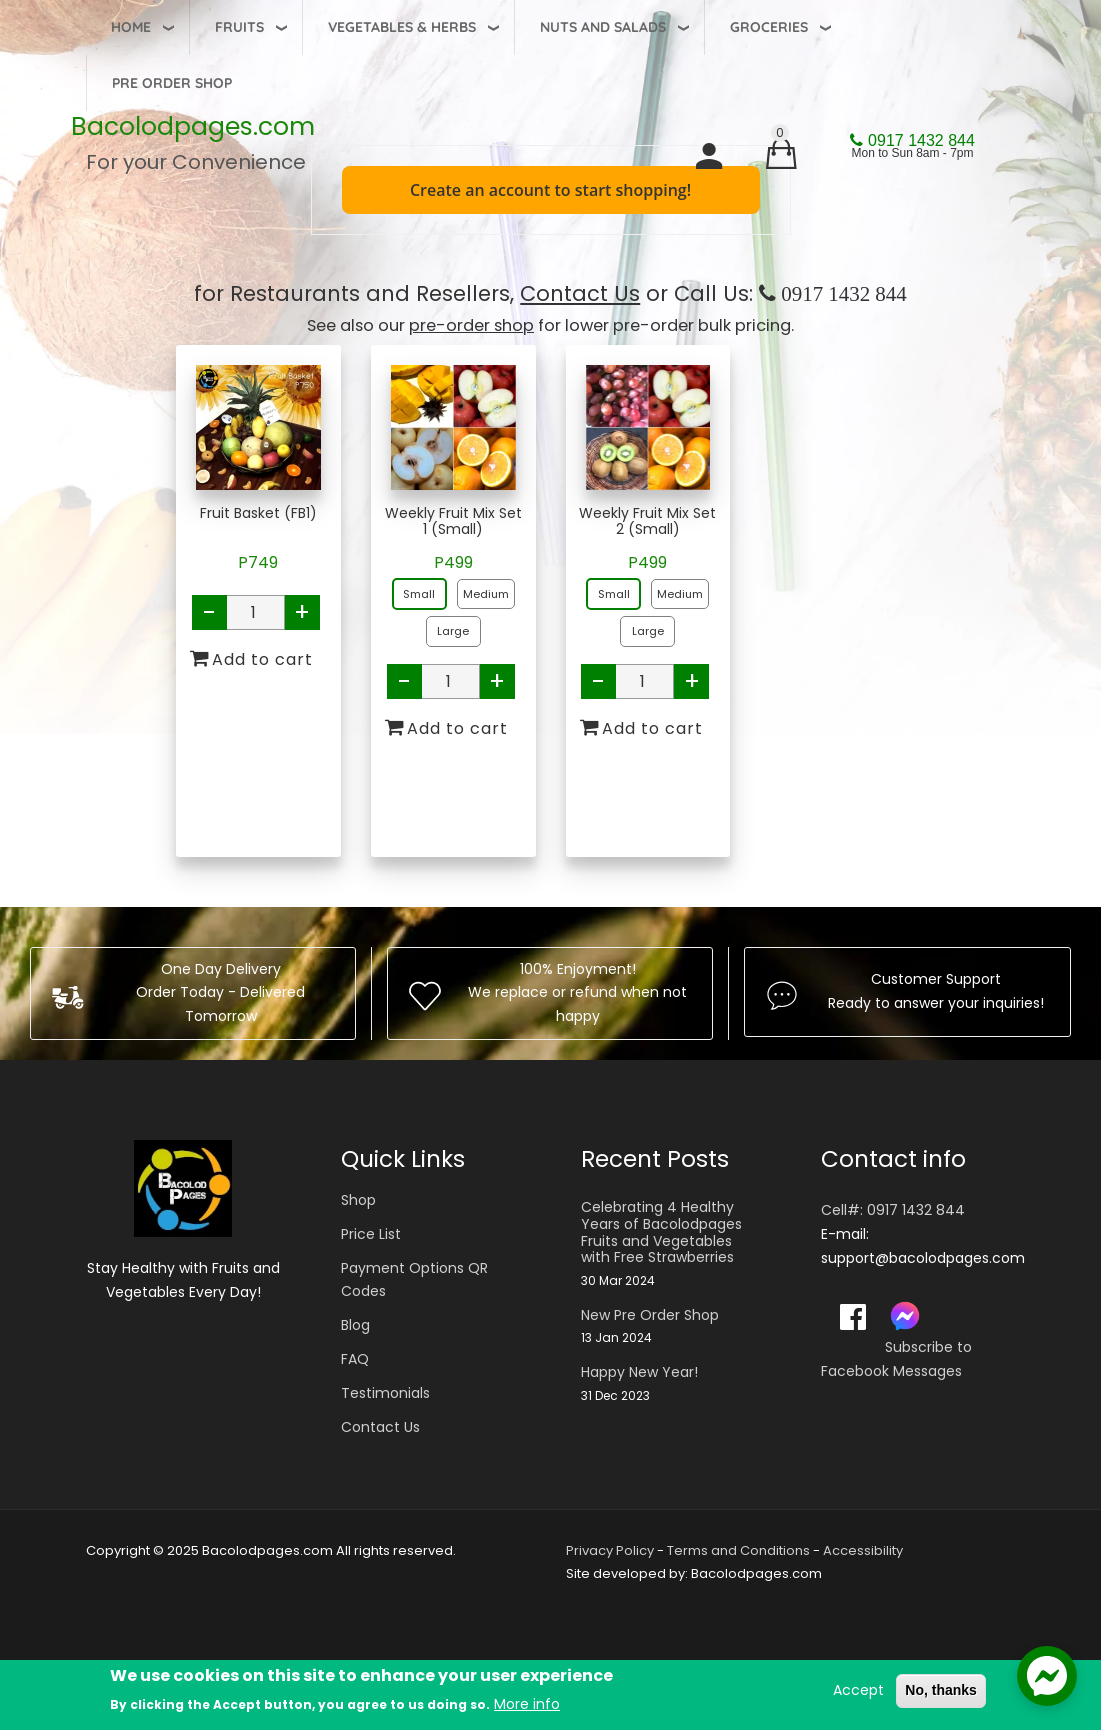 The height and width of the screenshot is (1730, 1101). What do you see at coordinates (414, 1280) in the screenshot?
I see `Payment Options QR Codes` at bounding box center [414, 1280].